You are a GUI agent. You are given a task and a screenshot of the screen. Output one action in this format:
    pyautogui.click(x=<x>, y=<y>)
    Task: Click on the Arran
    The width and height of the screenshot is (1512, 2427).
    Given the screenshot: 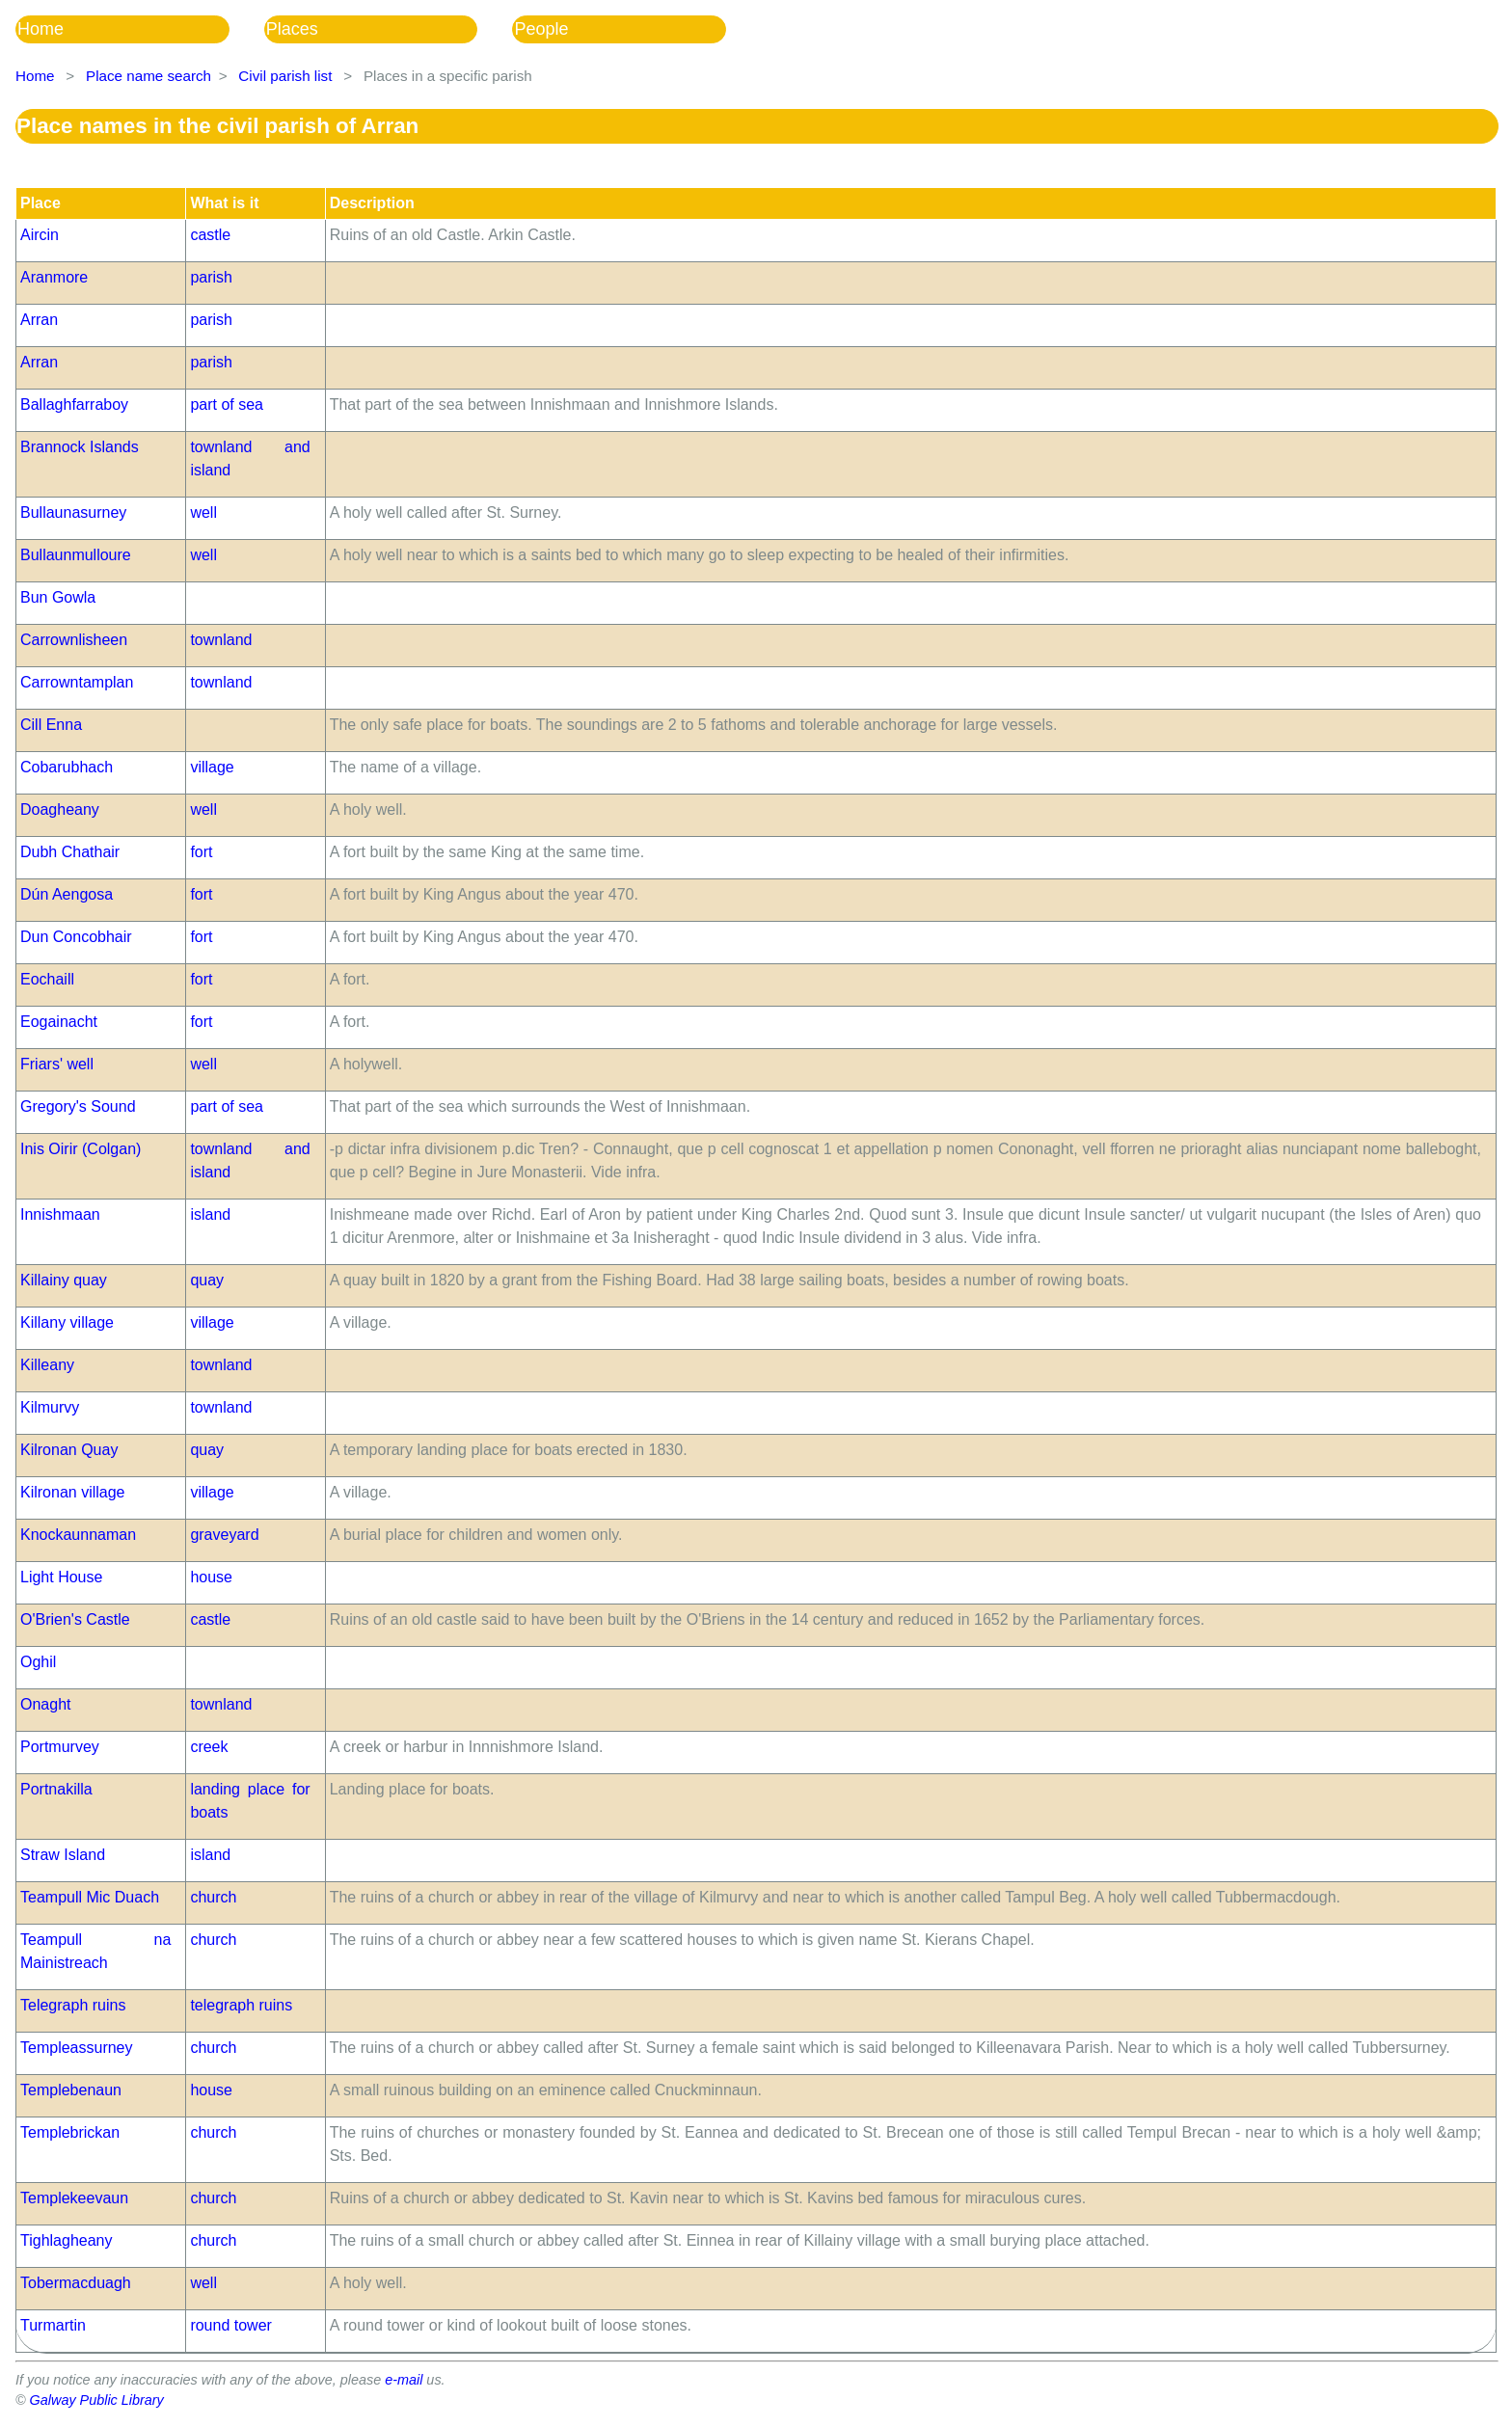 What is the action you would take?
    pyautogui.click(x=39, y=319)
    